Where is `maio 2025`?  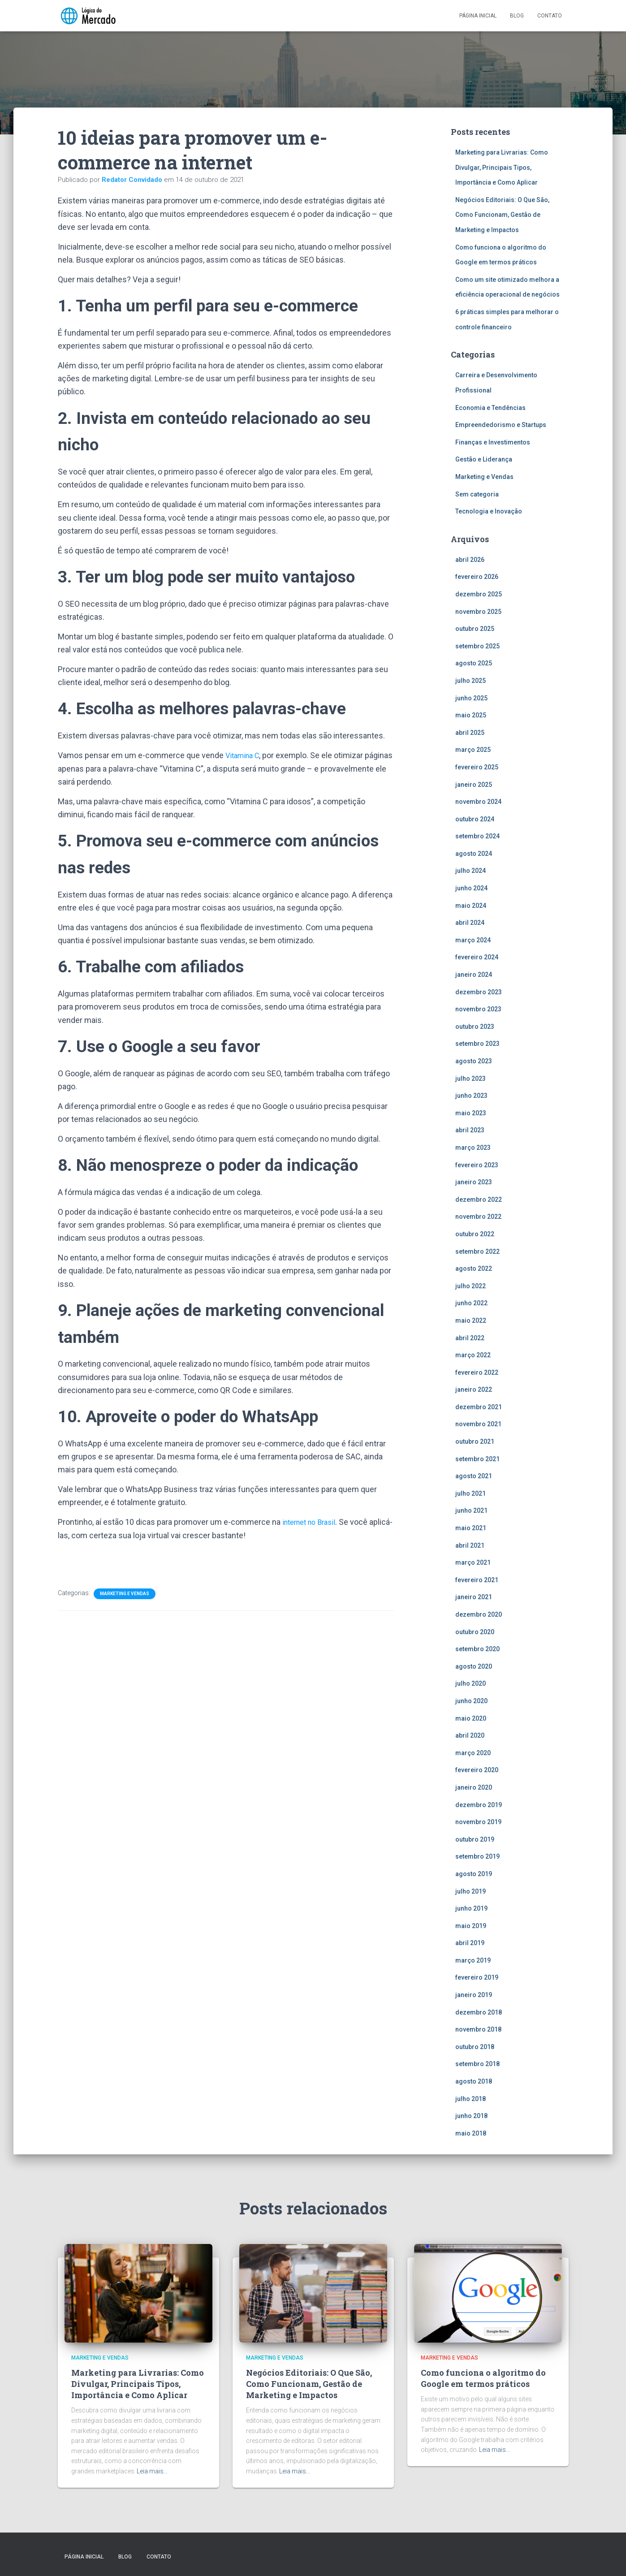
maio 2025 is located at coordinates (470, 715).